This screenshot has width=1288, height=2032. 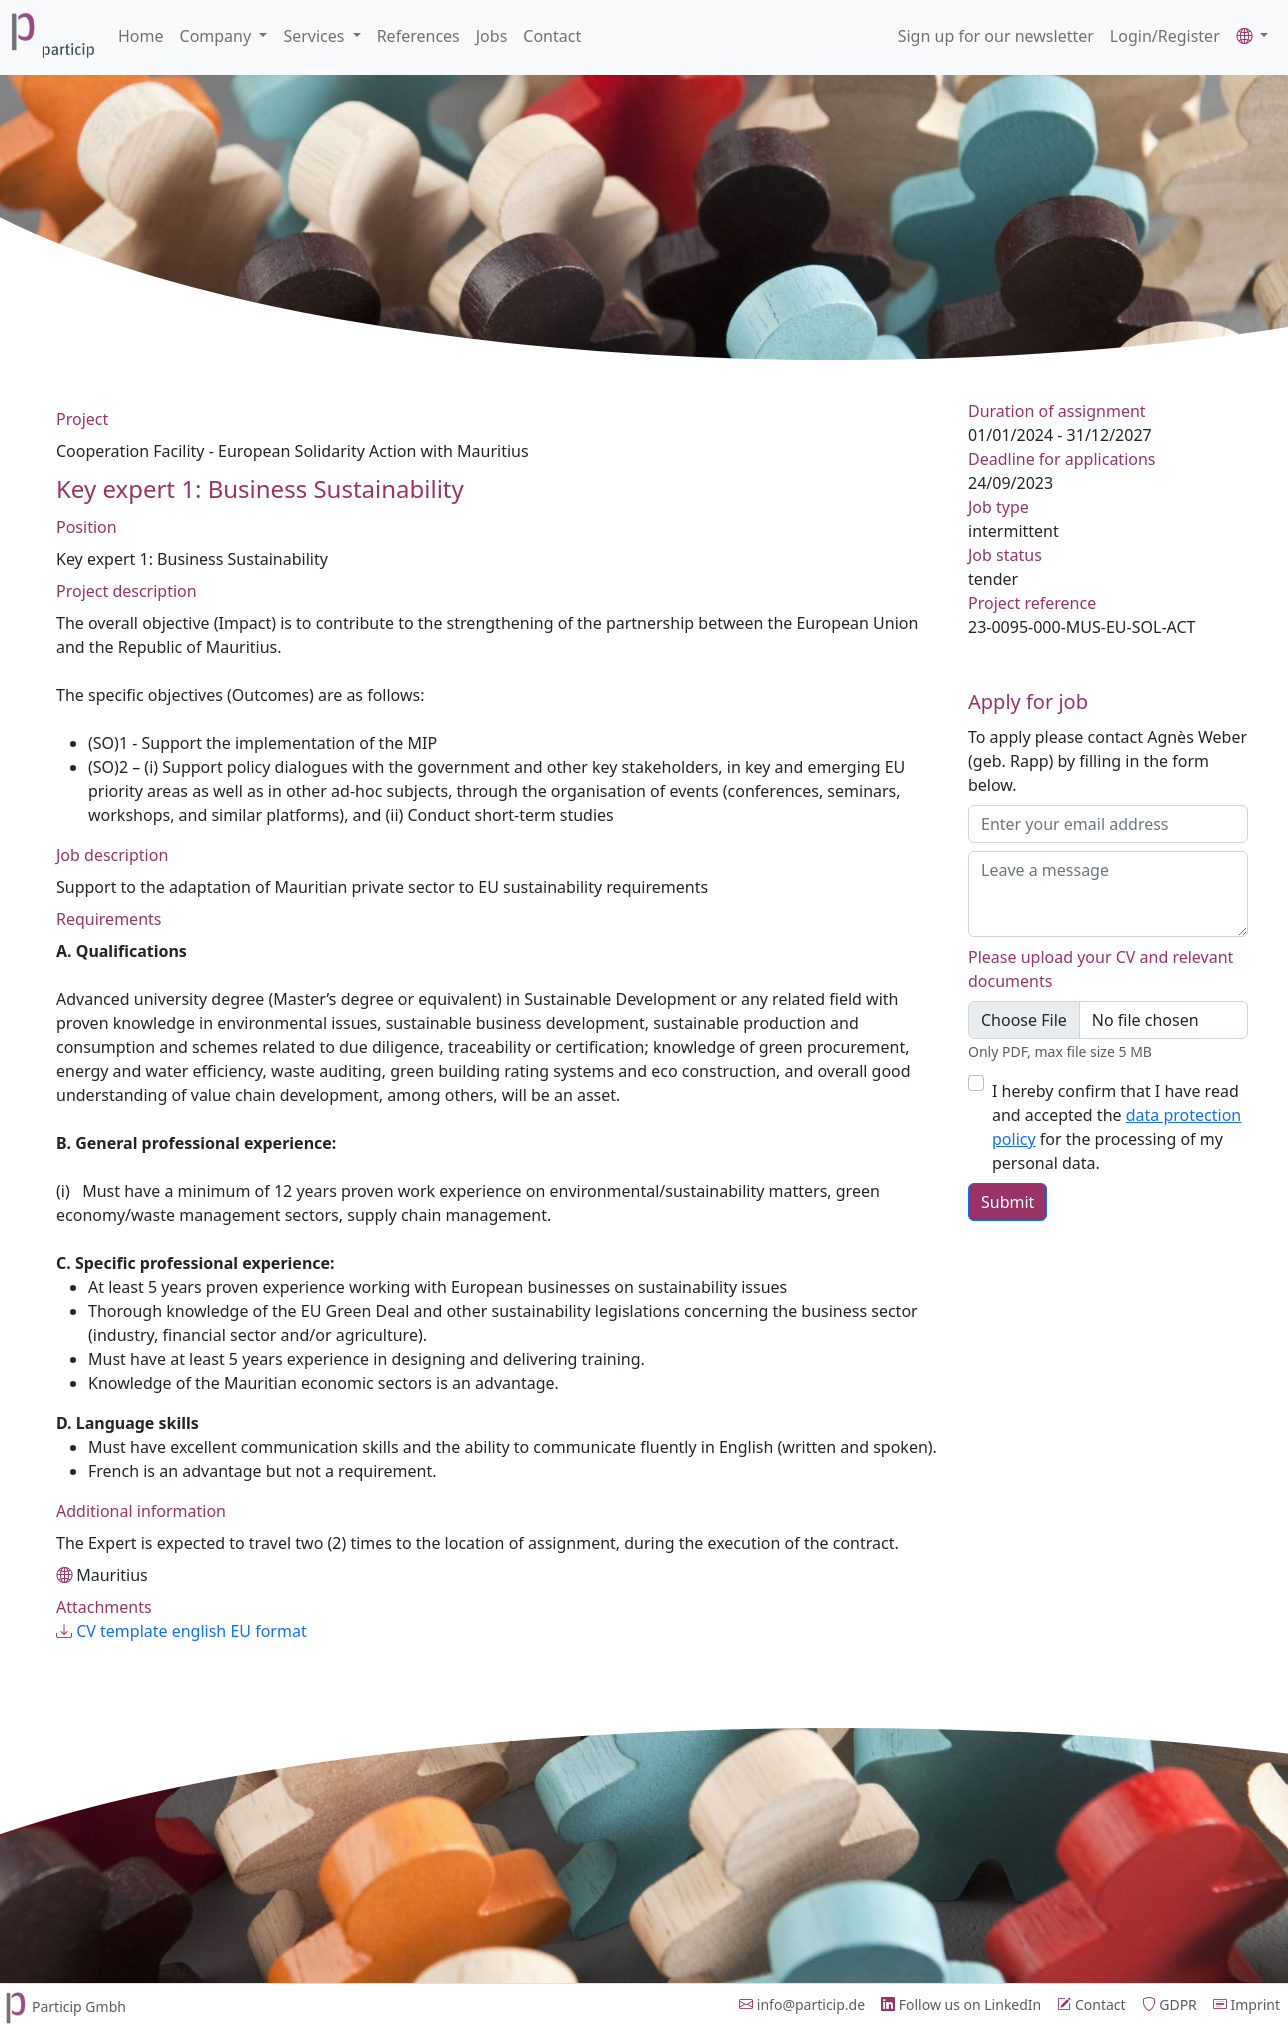 What do you see at coordinates (141, 36) in the screenshot?
I see `Home` at bounding box center [141, 36].